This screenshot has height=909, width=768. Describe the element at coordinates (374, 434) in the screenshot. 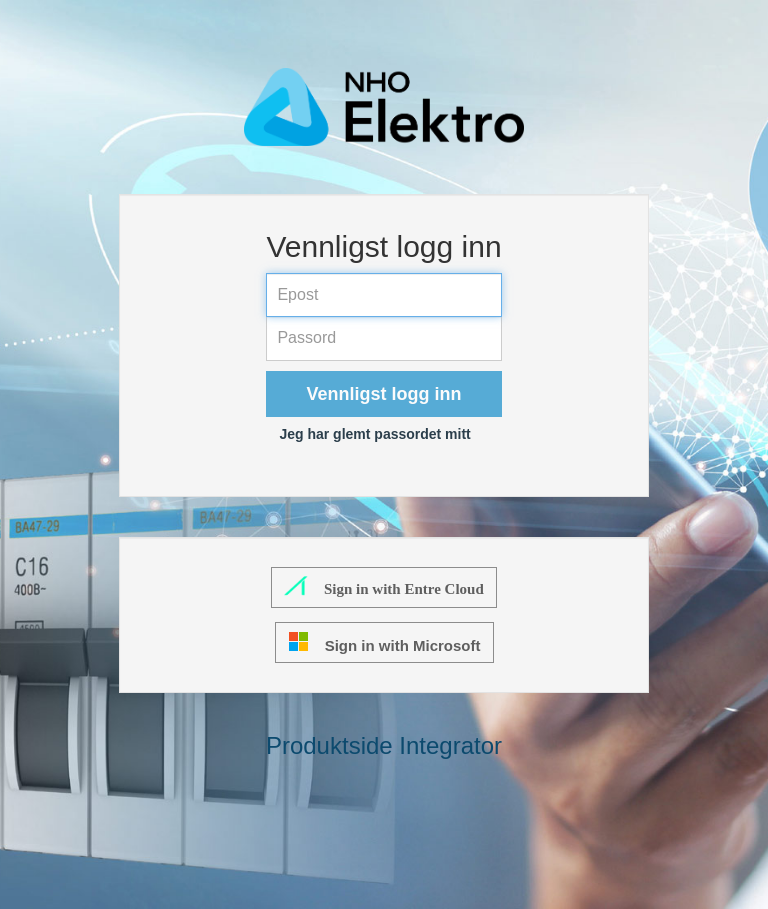

I see `Jeg har glemt passordet mitt` at that location.